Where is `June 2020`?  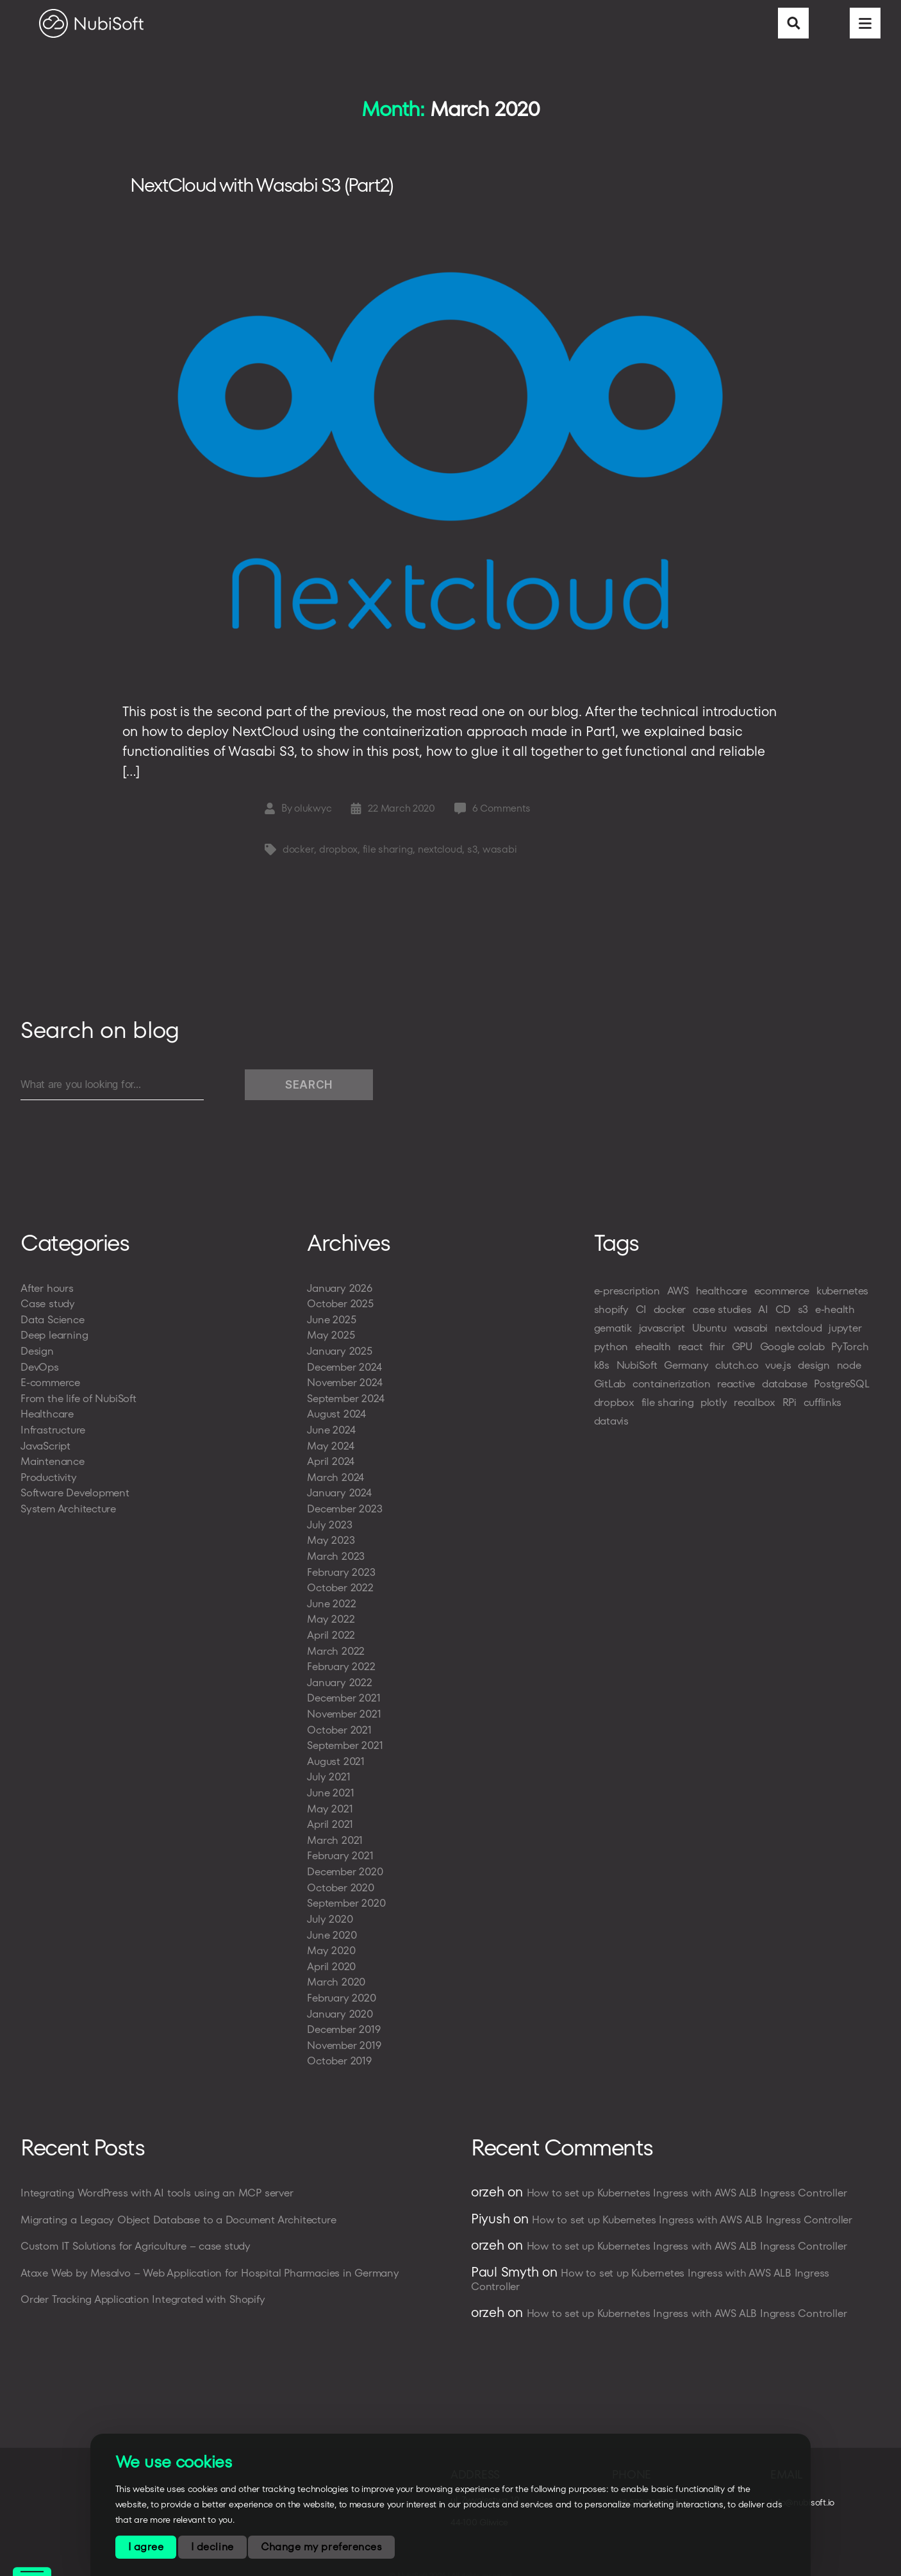
June 2020 is located at coordinates (334, 1924).